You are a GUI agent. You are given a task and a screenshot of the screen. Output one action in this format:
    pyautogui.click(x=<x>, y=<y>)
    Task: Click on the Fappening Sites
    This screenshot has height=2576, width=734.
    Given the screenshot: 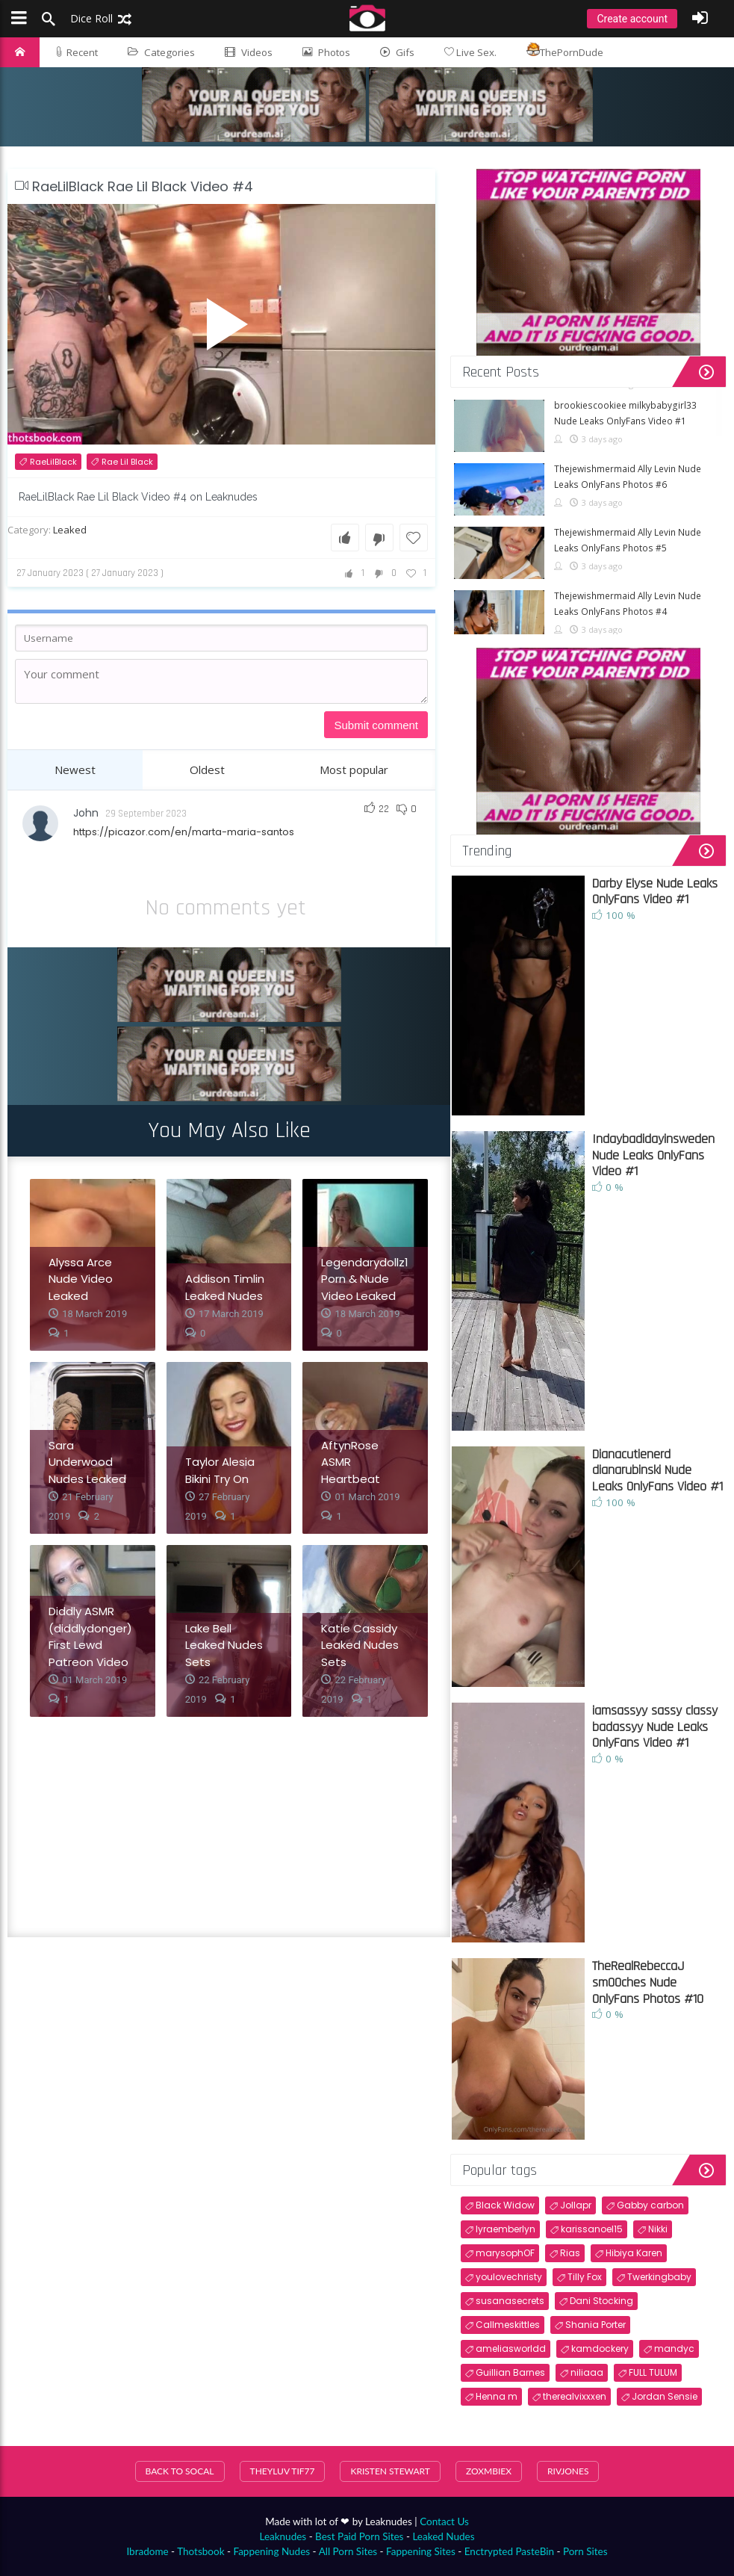 What is the action you would take?
    pyautogui.click(x=420, y=2551)
    